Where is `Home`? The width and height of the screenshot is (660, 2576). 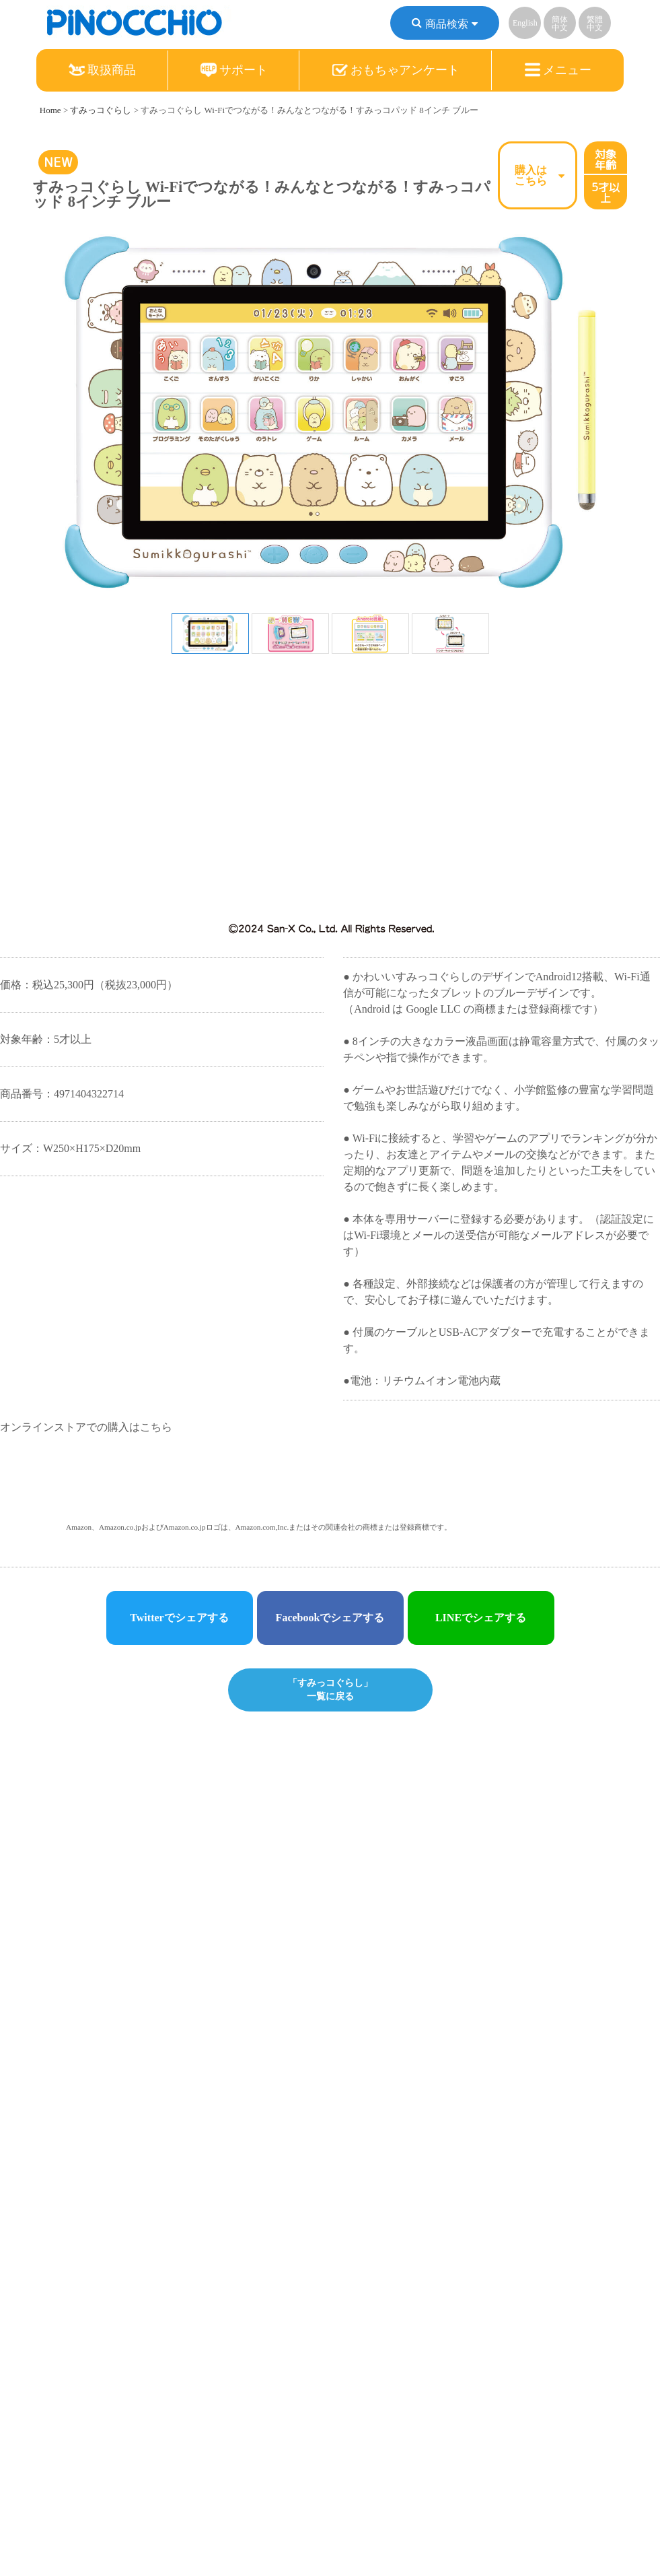 Home is located at coordinates (50, 110).